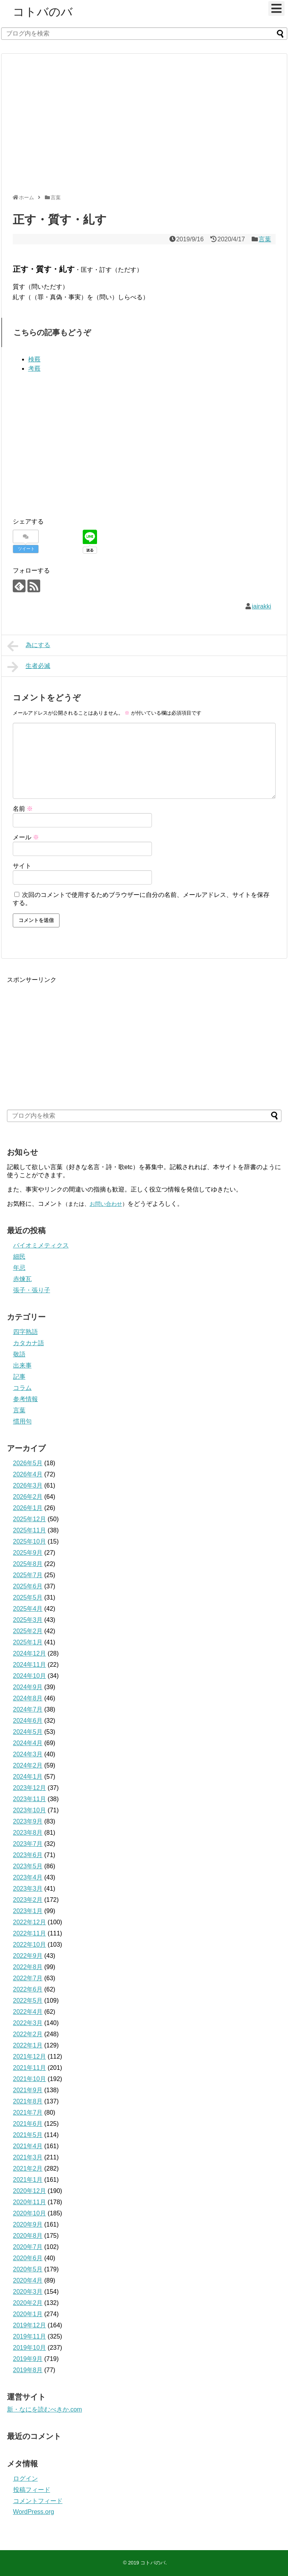 This screenshot has height=2576, width=288. I want to click on 2021年6月, so click(28, 2123).